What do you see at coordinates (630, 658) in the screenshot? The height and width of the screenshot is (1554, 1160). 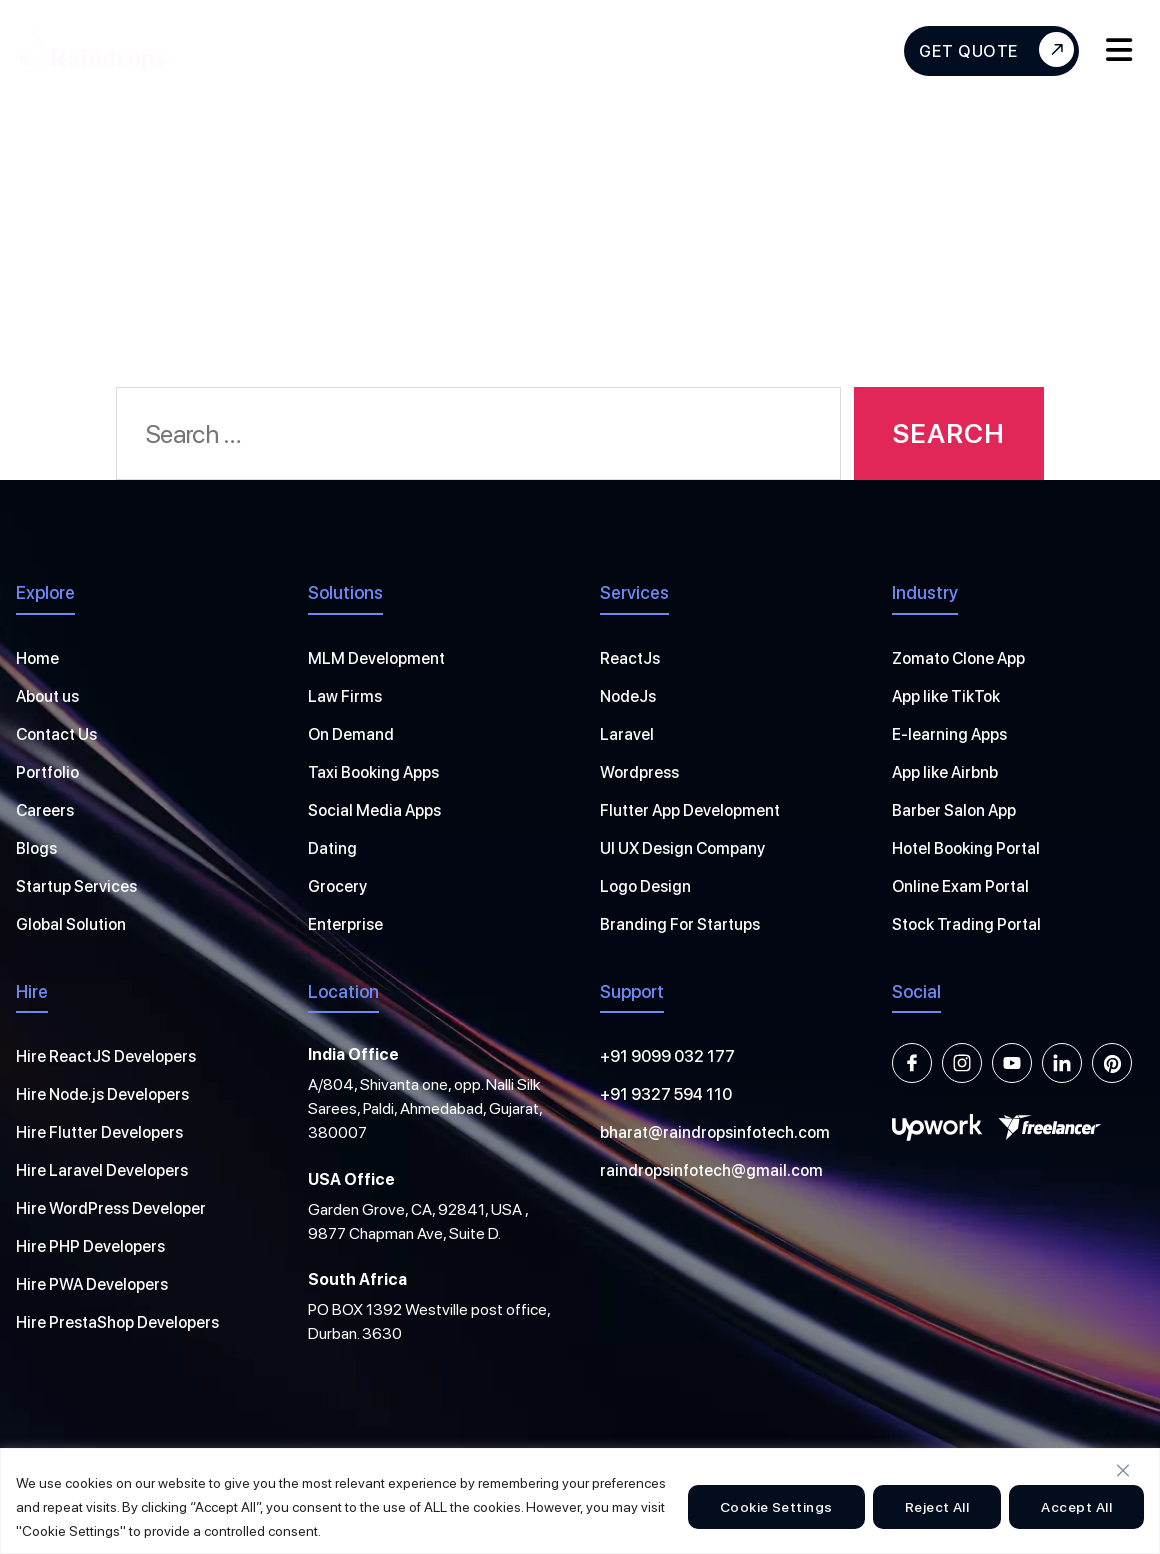 I see `ReactJs` at bounding box center [630, 658].